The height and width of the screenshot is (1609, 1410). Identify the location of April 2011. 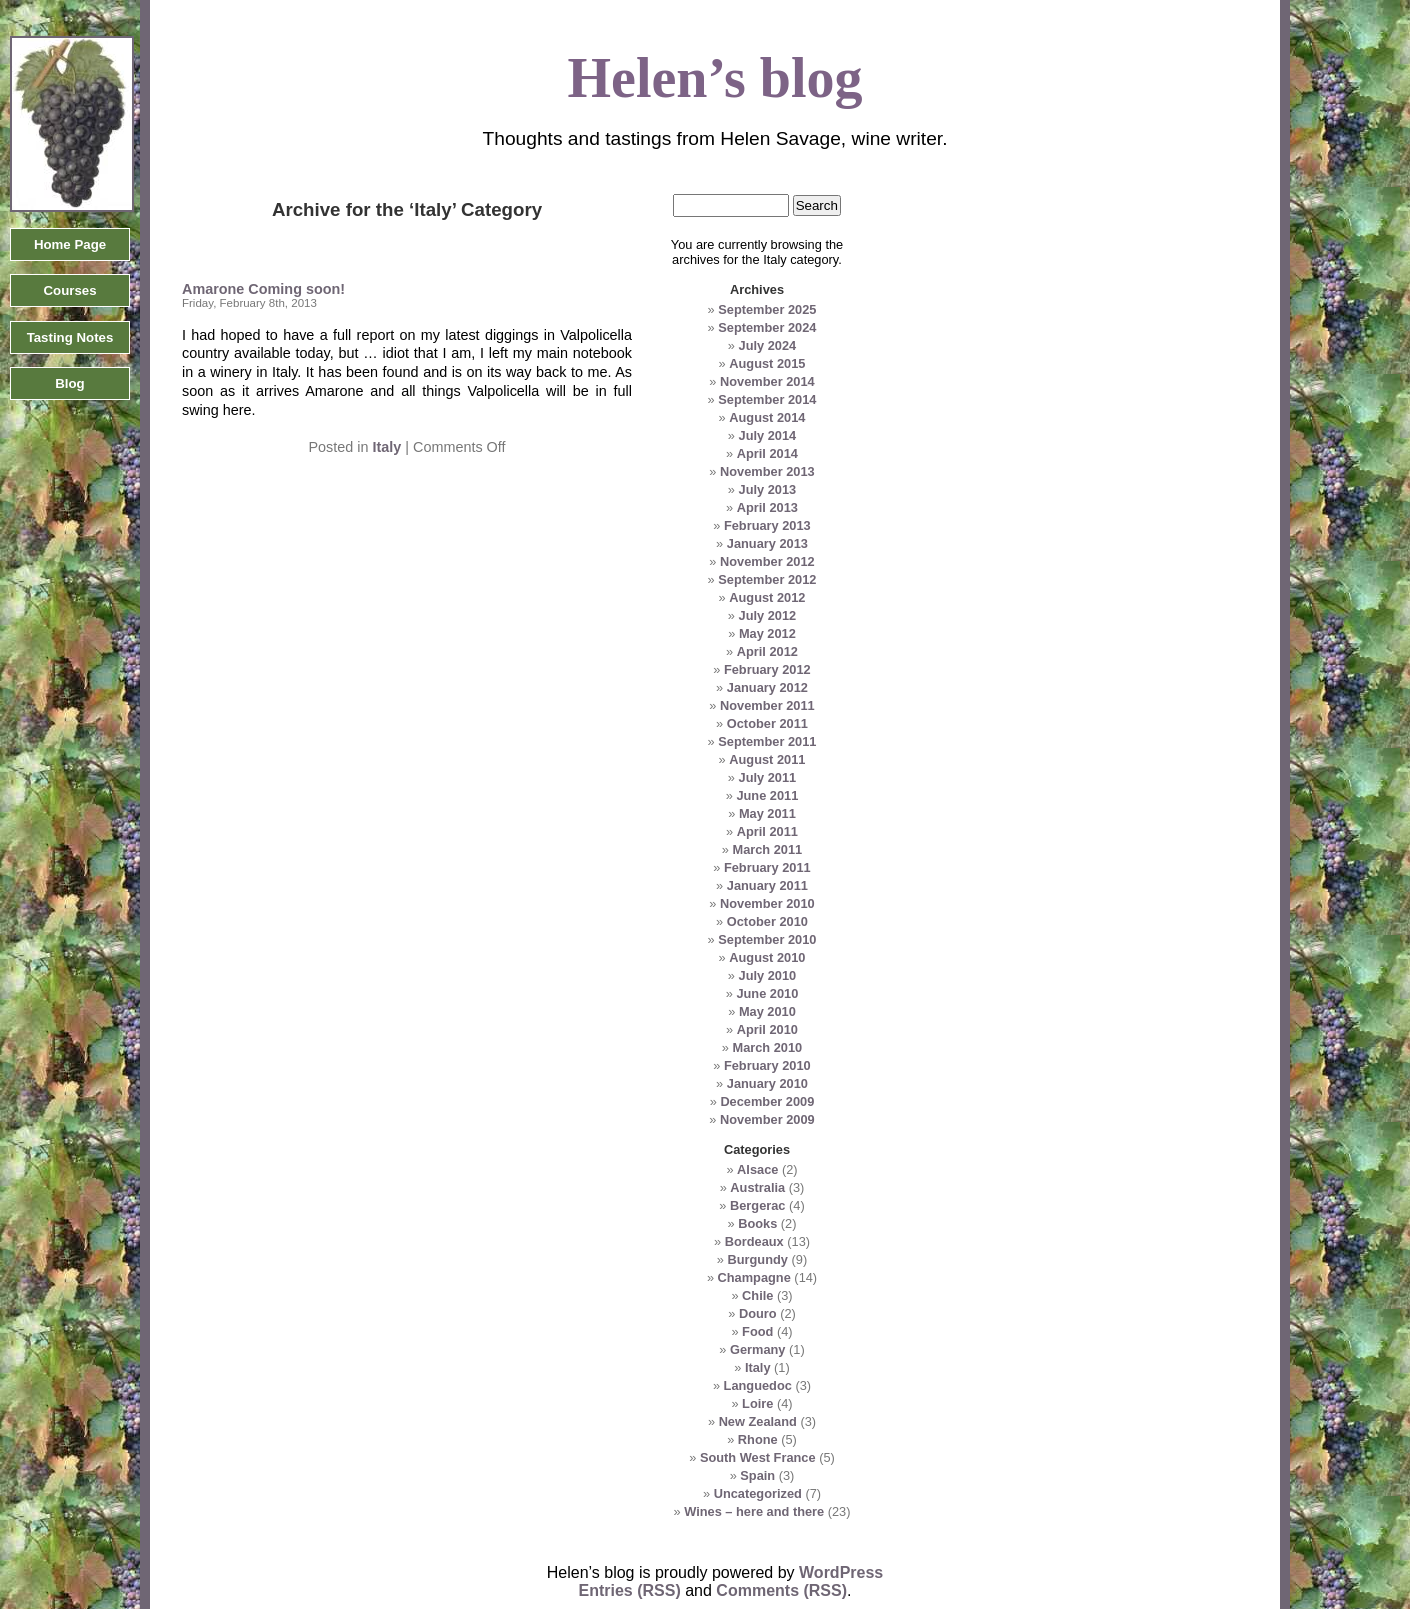
(767, 831).